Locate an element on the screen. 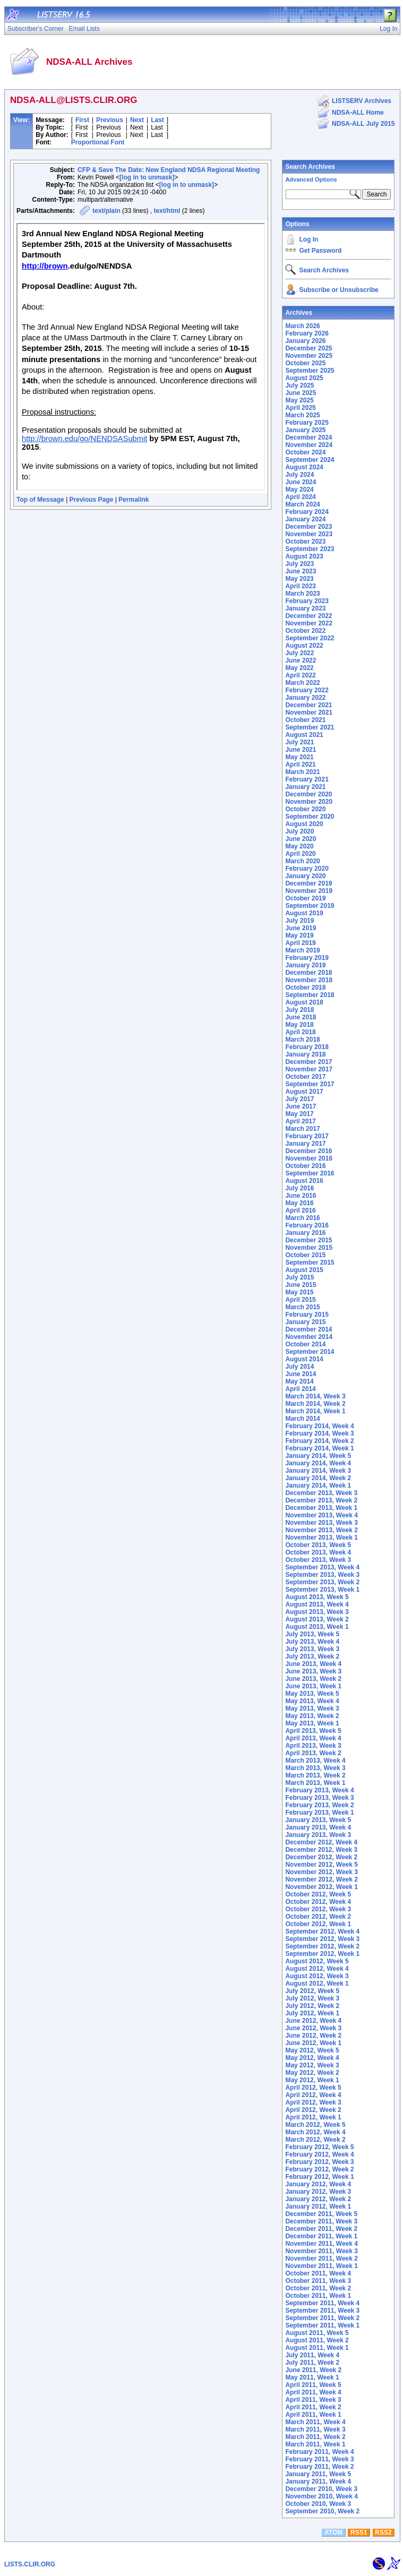  September 2019 is located at coordinates (309, 905).